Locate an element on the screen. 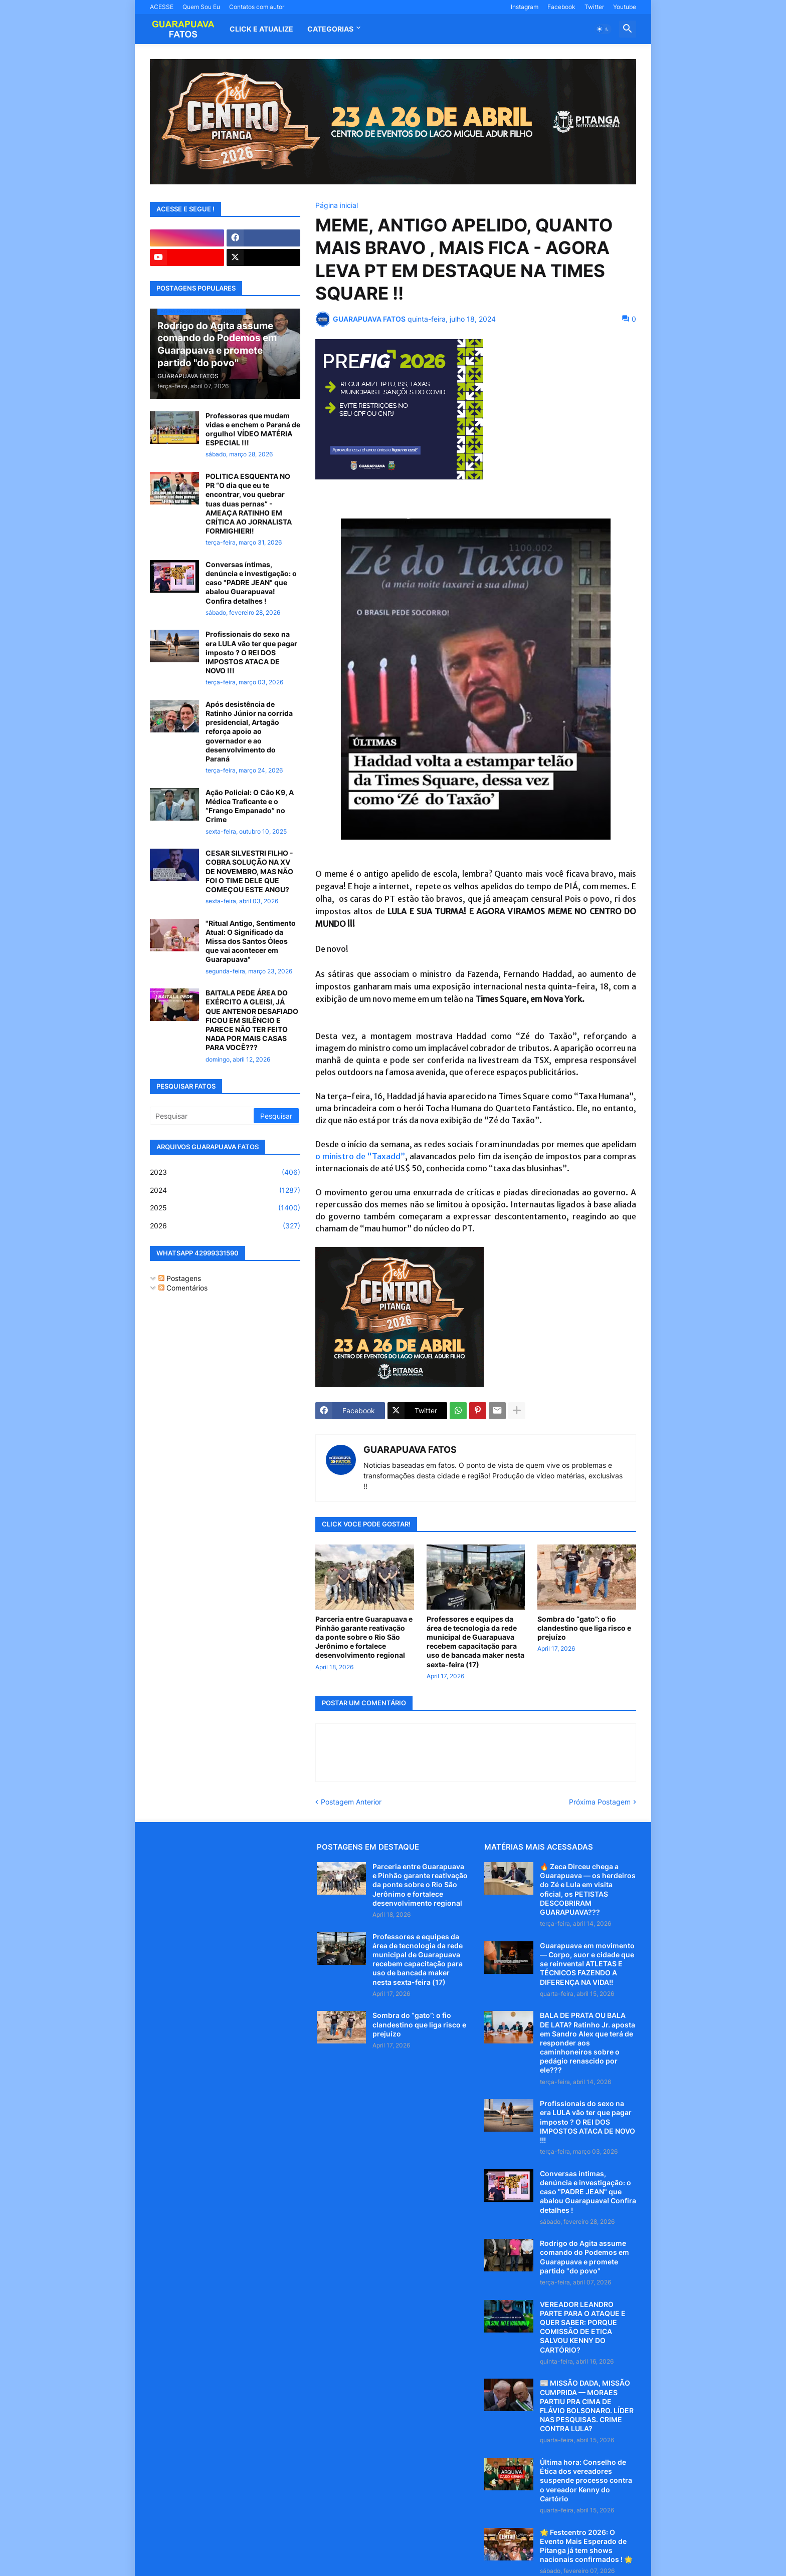 This screenshot has width=786, height=2576. 📰 MISSÃO DADA, MISSÃO CUMPRIDA — MORAES PARTIU PRA CIMA DE FLÁVIO BOLSONARO. LÍDER NAS PESQUISAS. CRIME CONTRA LULA? is located at coordinates (587, 2406).